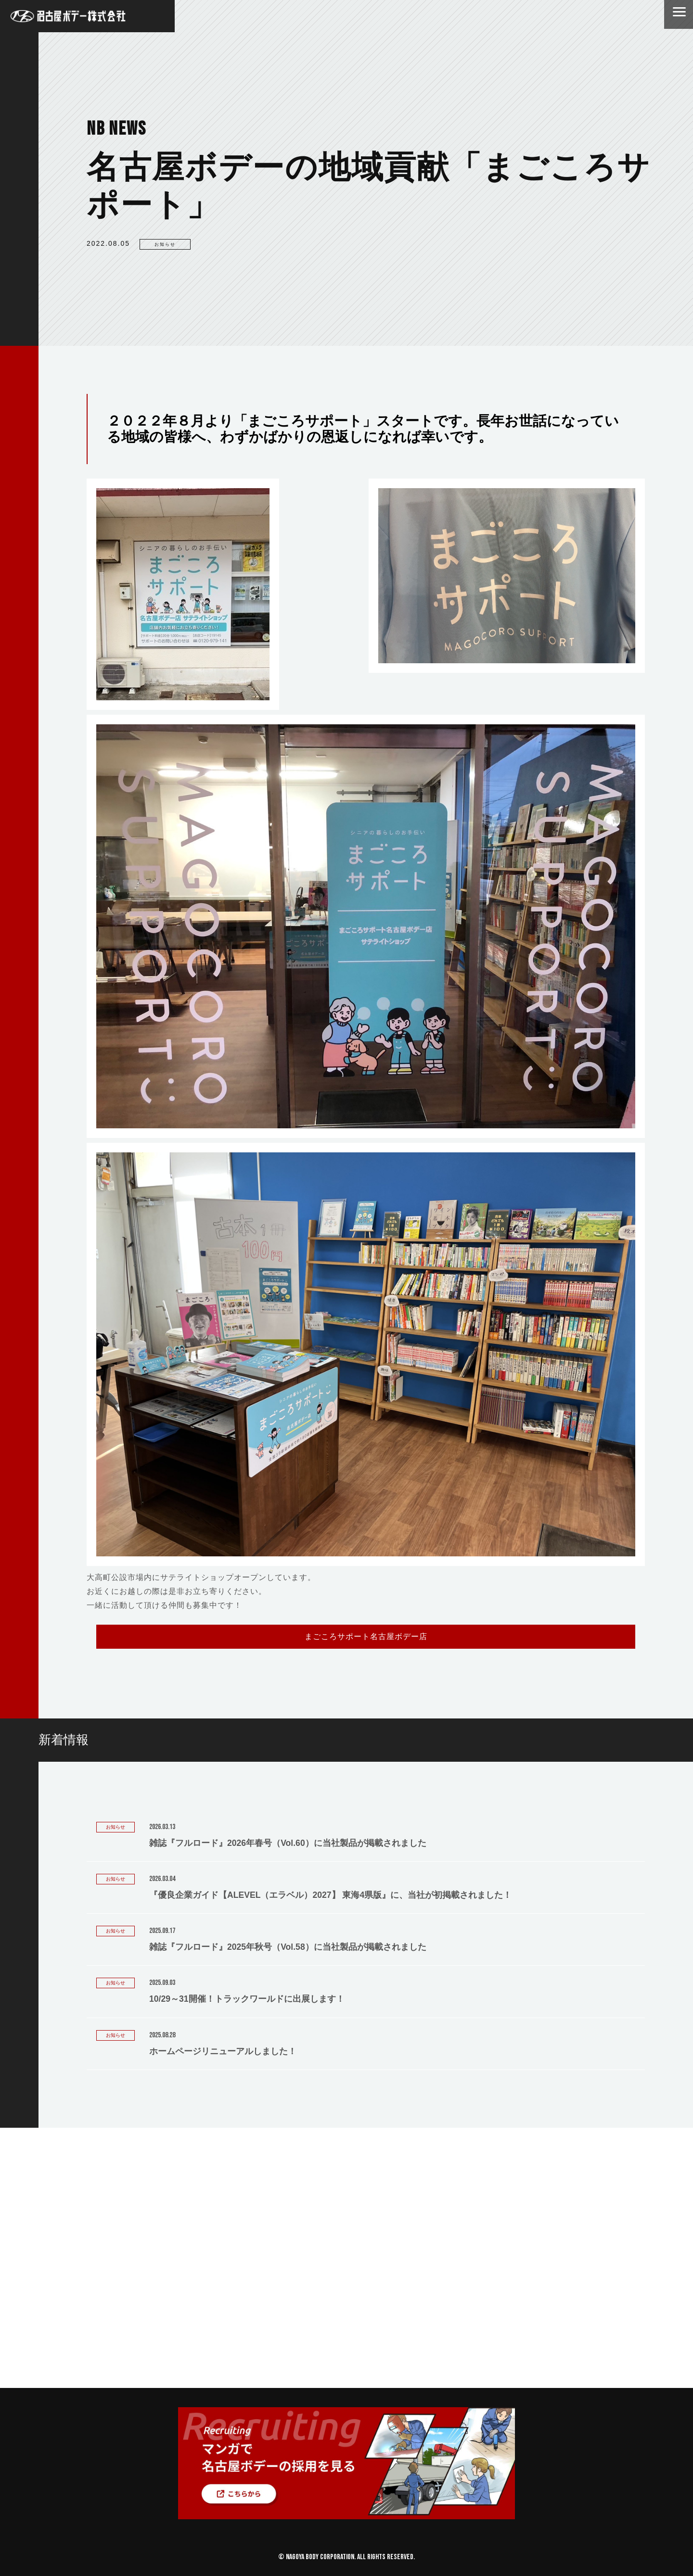 The image size is (693, 2576). I want to click on まごころサポート名古屋ボデー店, so click(366, 1636).